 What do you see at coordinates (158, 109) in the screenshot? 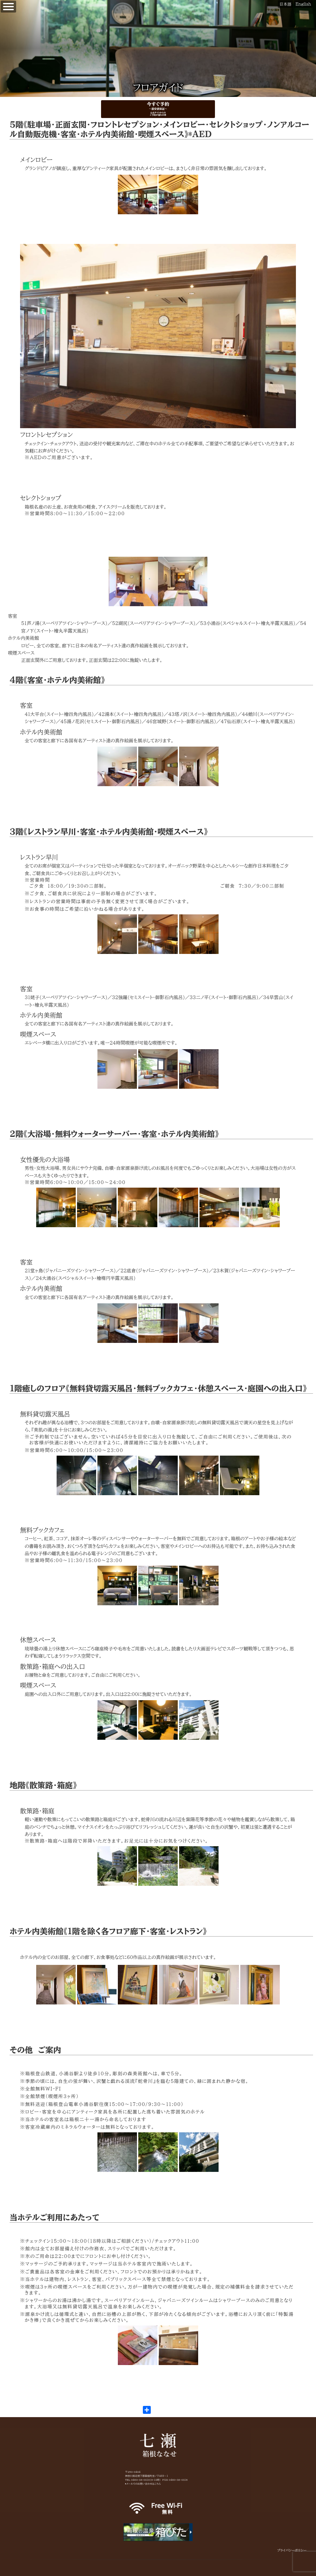
I see `今すぐ予約` at bounding box center [158, 109].